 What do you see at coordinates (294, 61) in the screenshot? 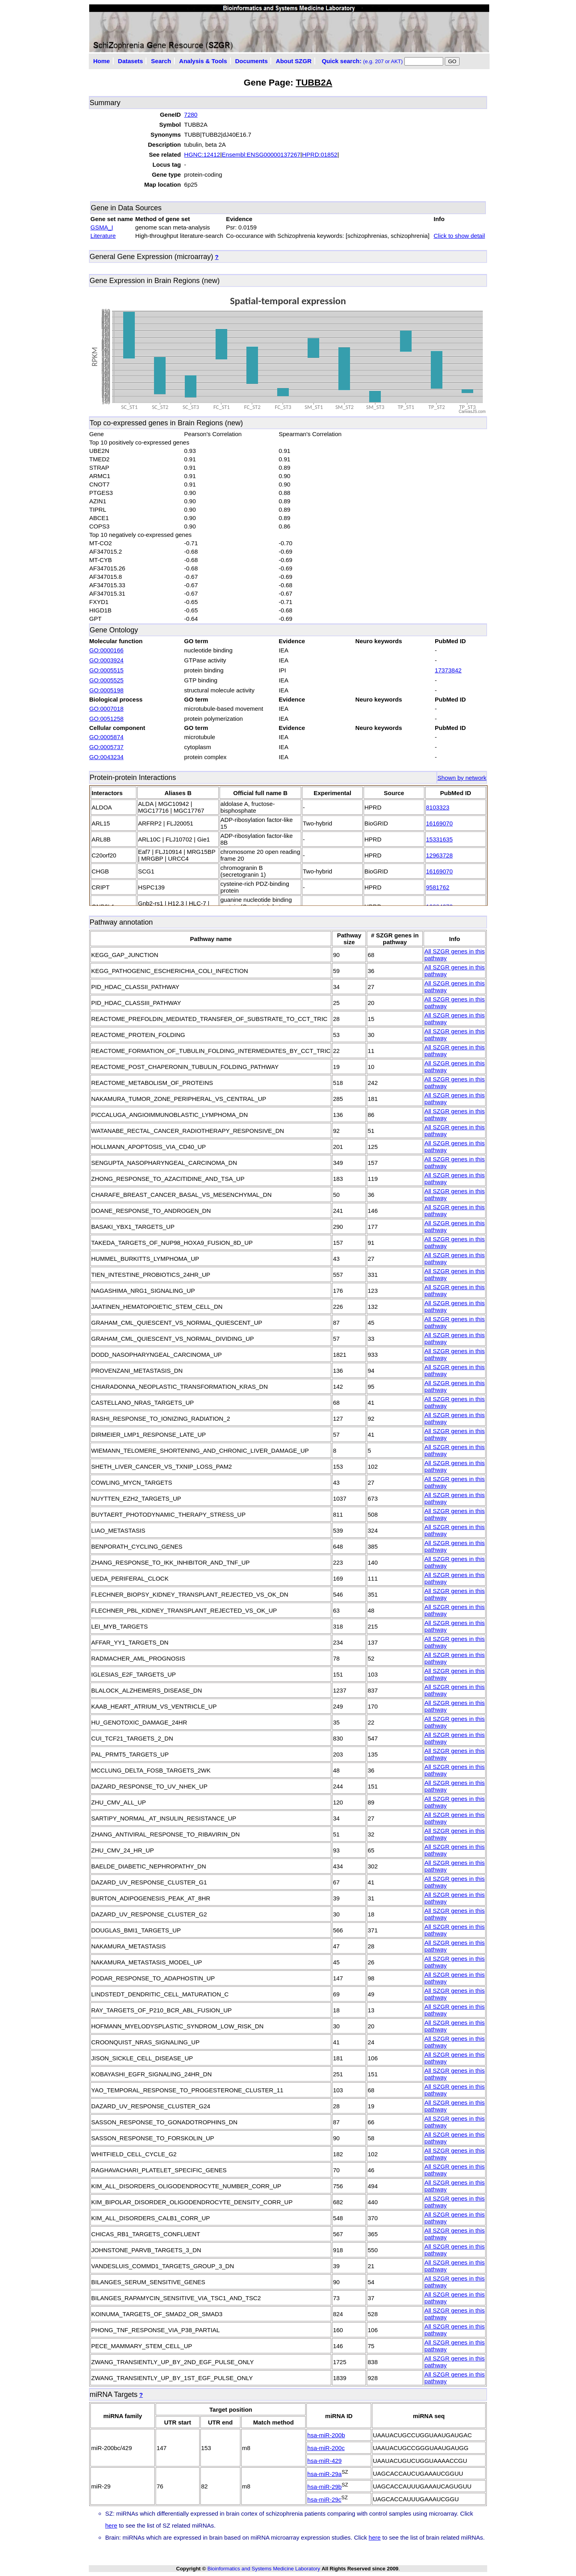
I see `About SZGR` at bounding box center [294, 61].